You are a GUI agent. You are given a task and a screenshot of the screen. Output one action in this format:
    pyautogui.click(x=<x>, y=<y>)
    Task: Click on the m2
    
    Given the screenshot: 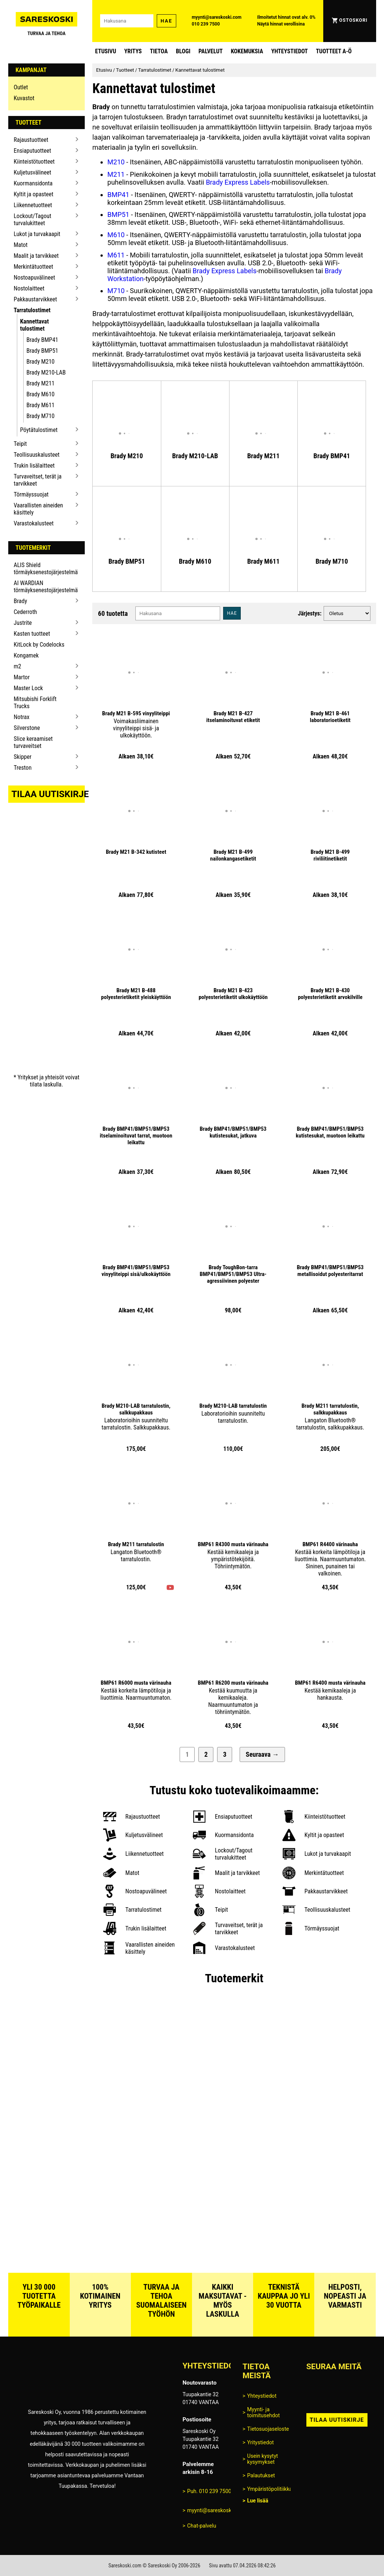 What is the action you would take?
    pyautogui.click(x=17, y=666)
    